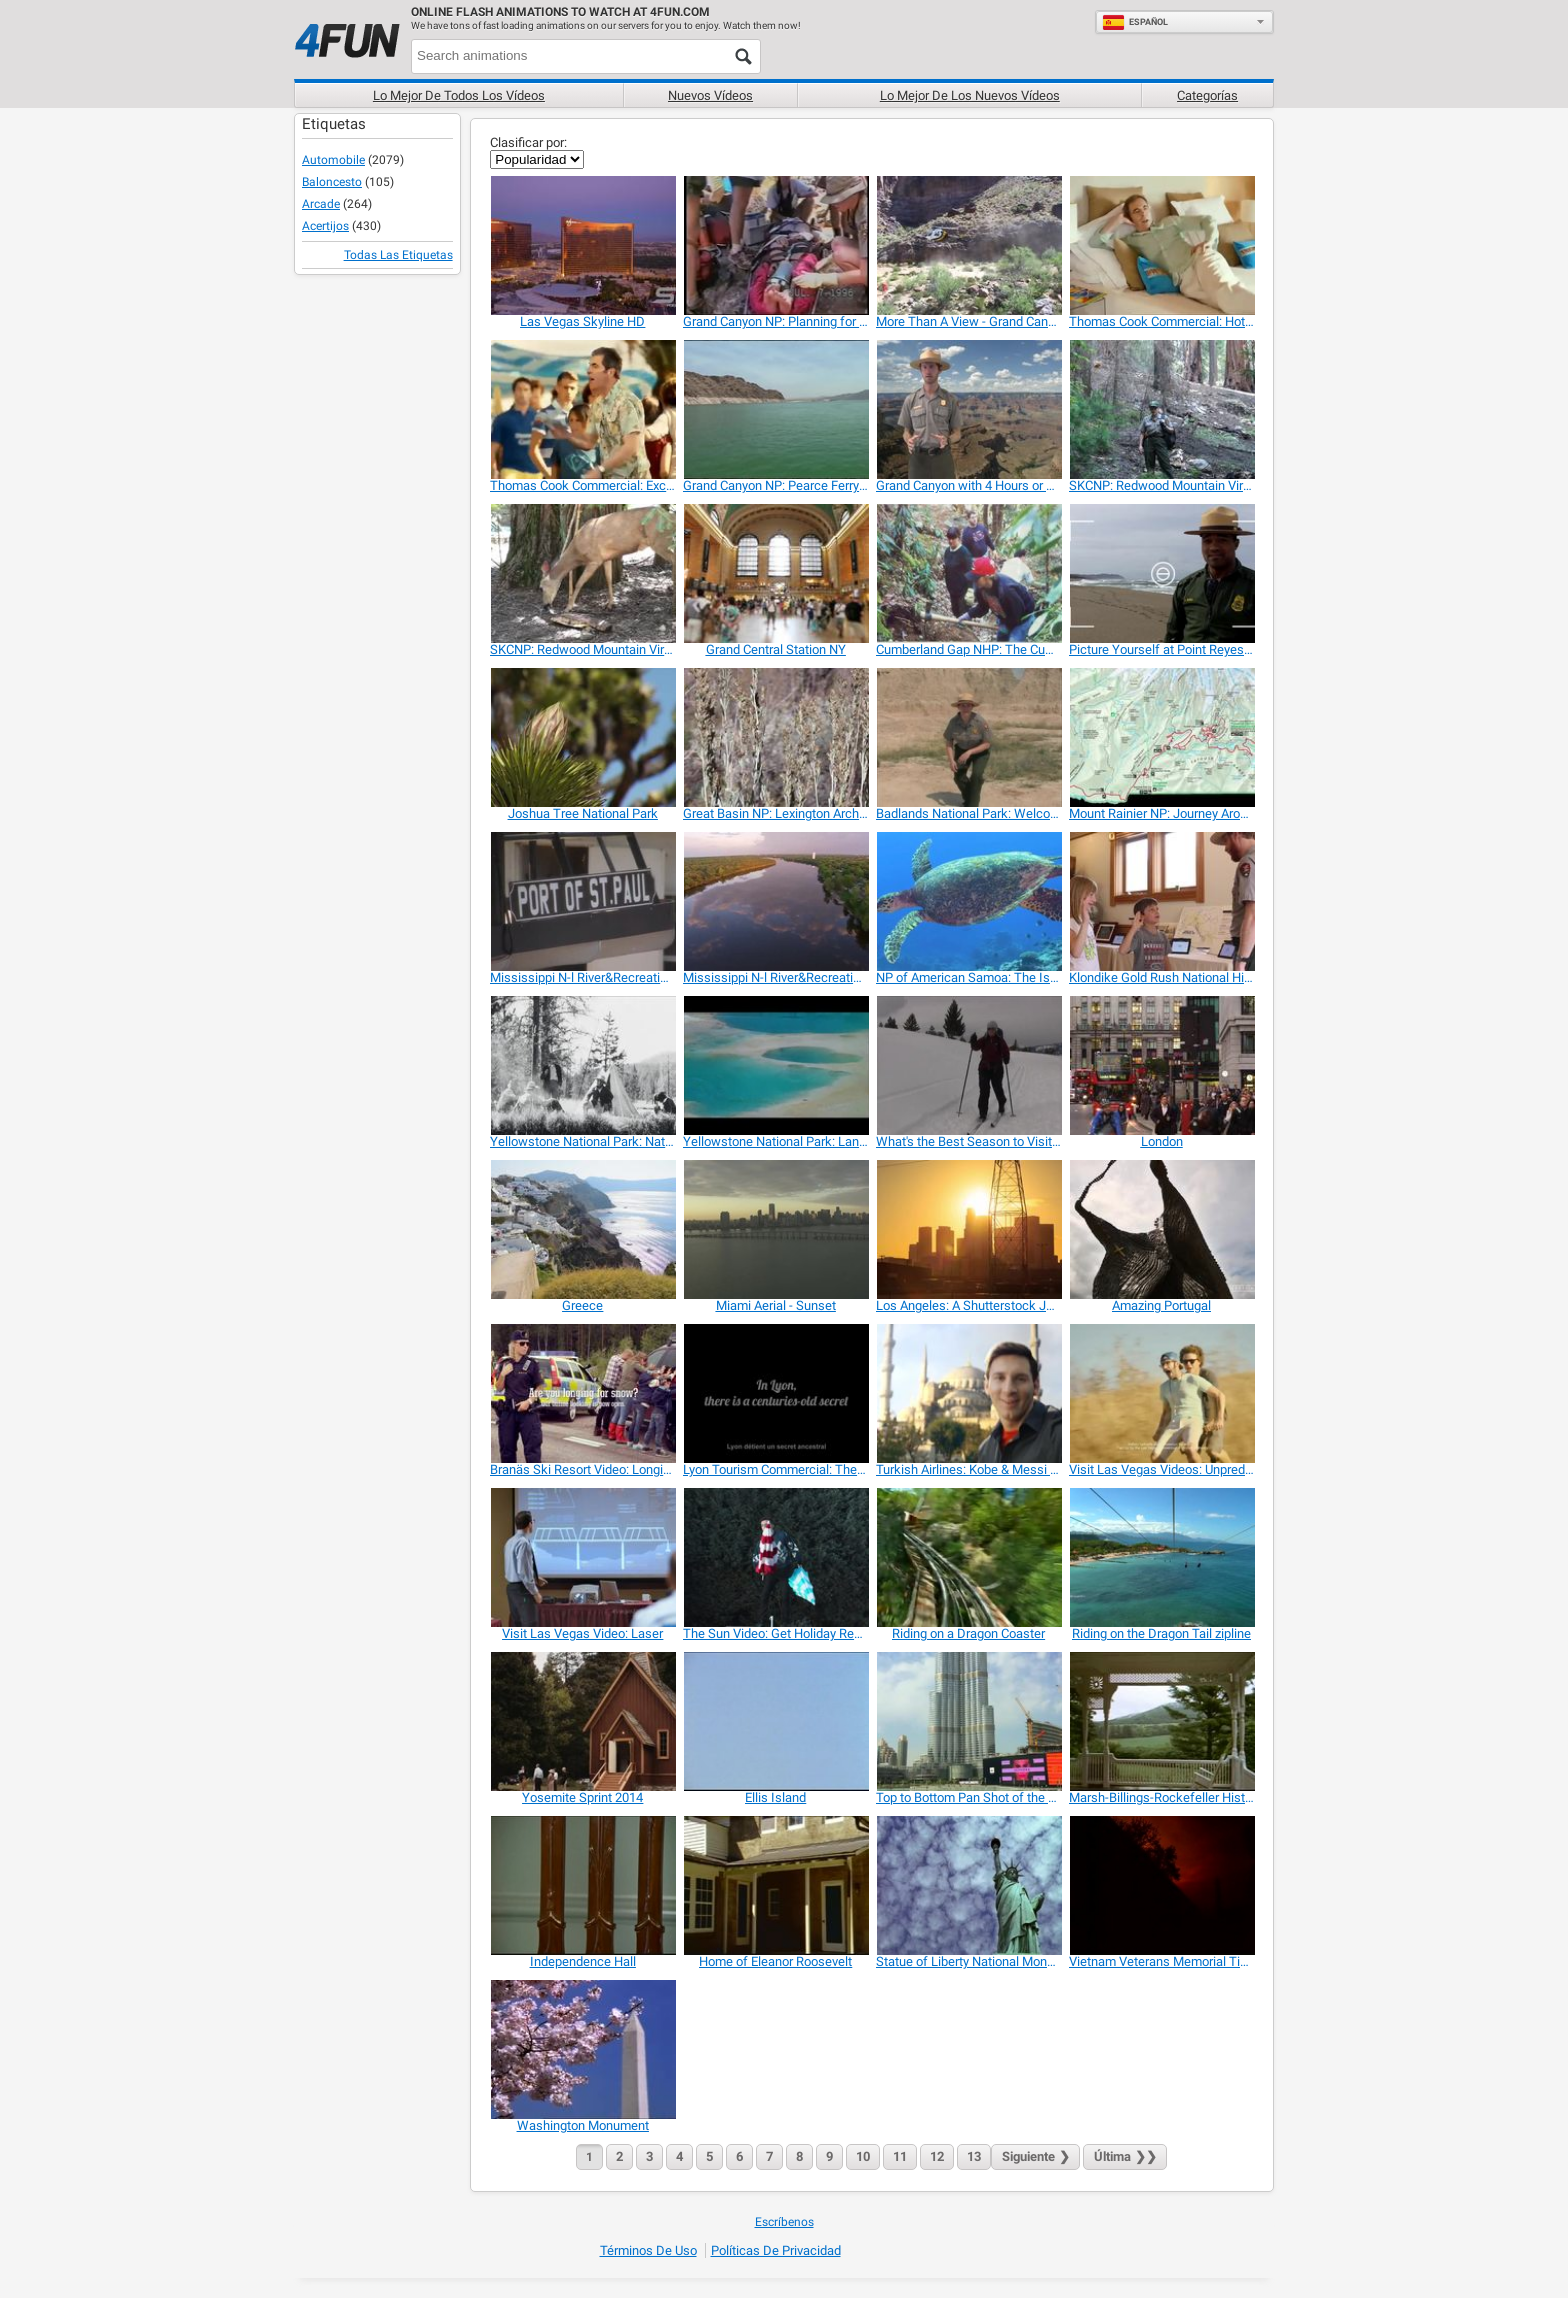 This screenshot has width=1568, height=2298. I want to click on Lo mejor de todos los vídeos, so click(459, 95).